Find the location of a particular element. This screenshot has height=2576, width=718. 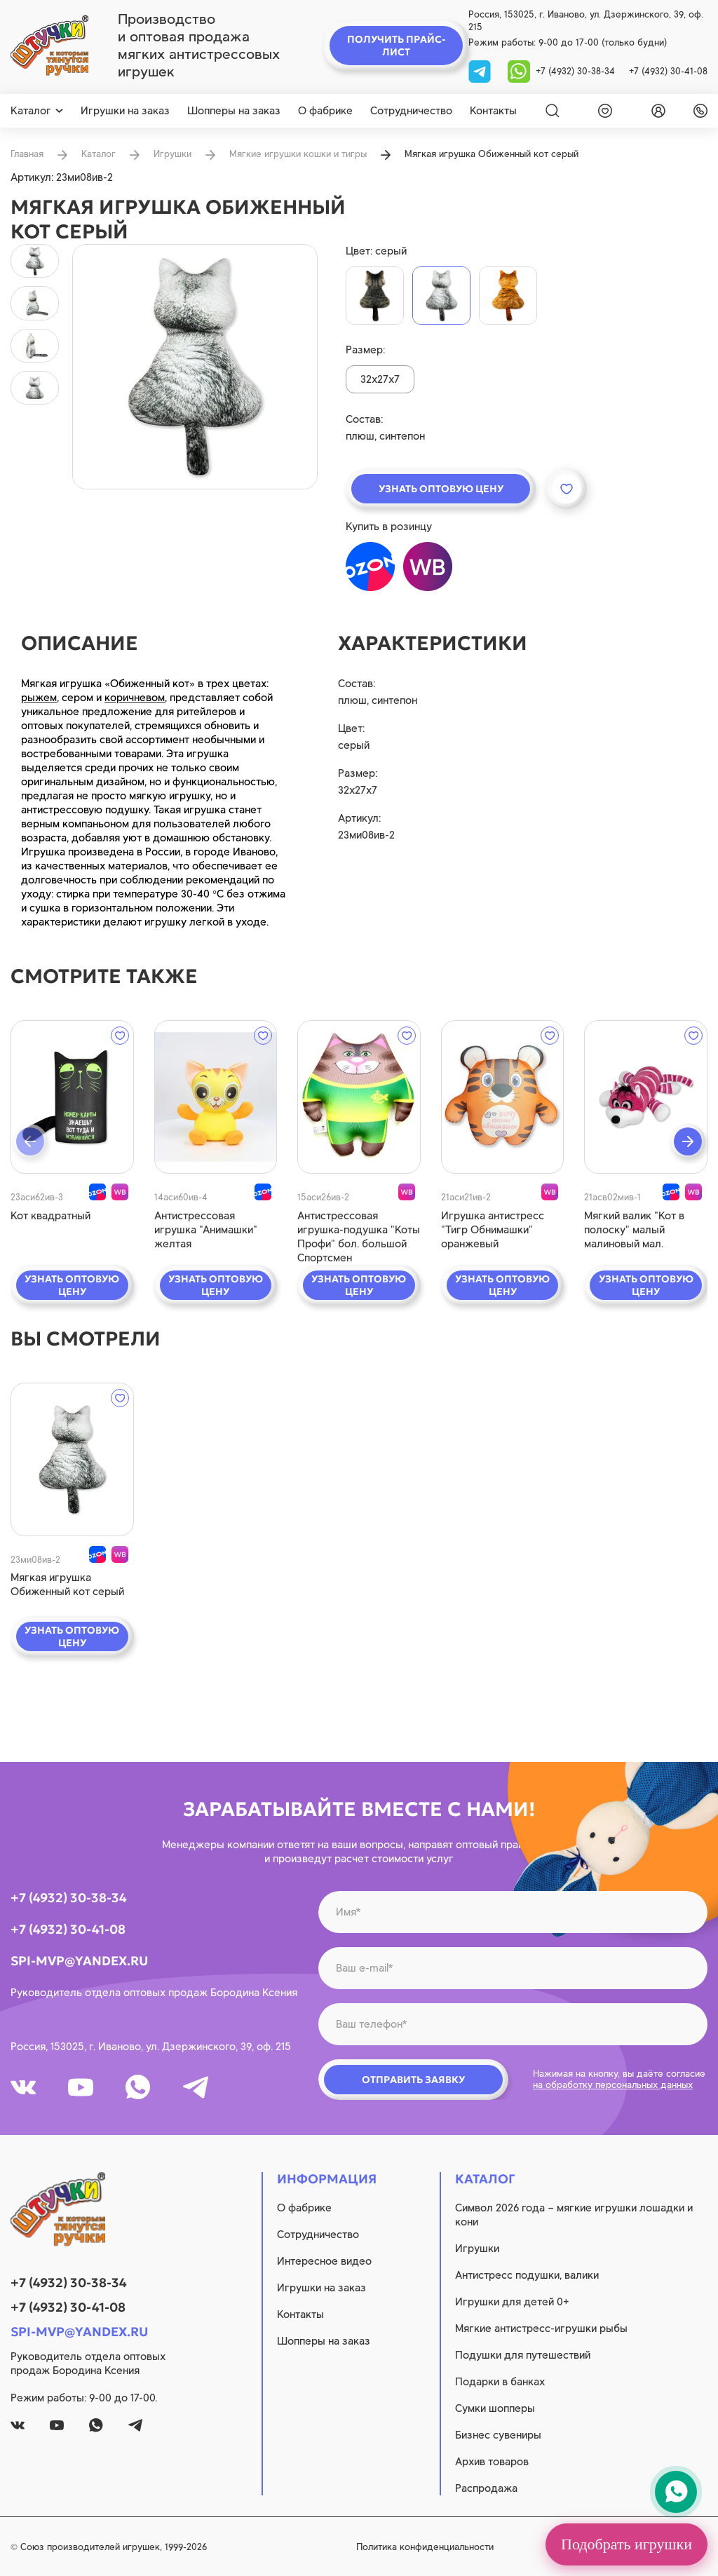

на обработку персональных данных is located at coordinates (613, 2085).